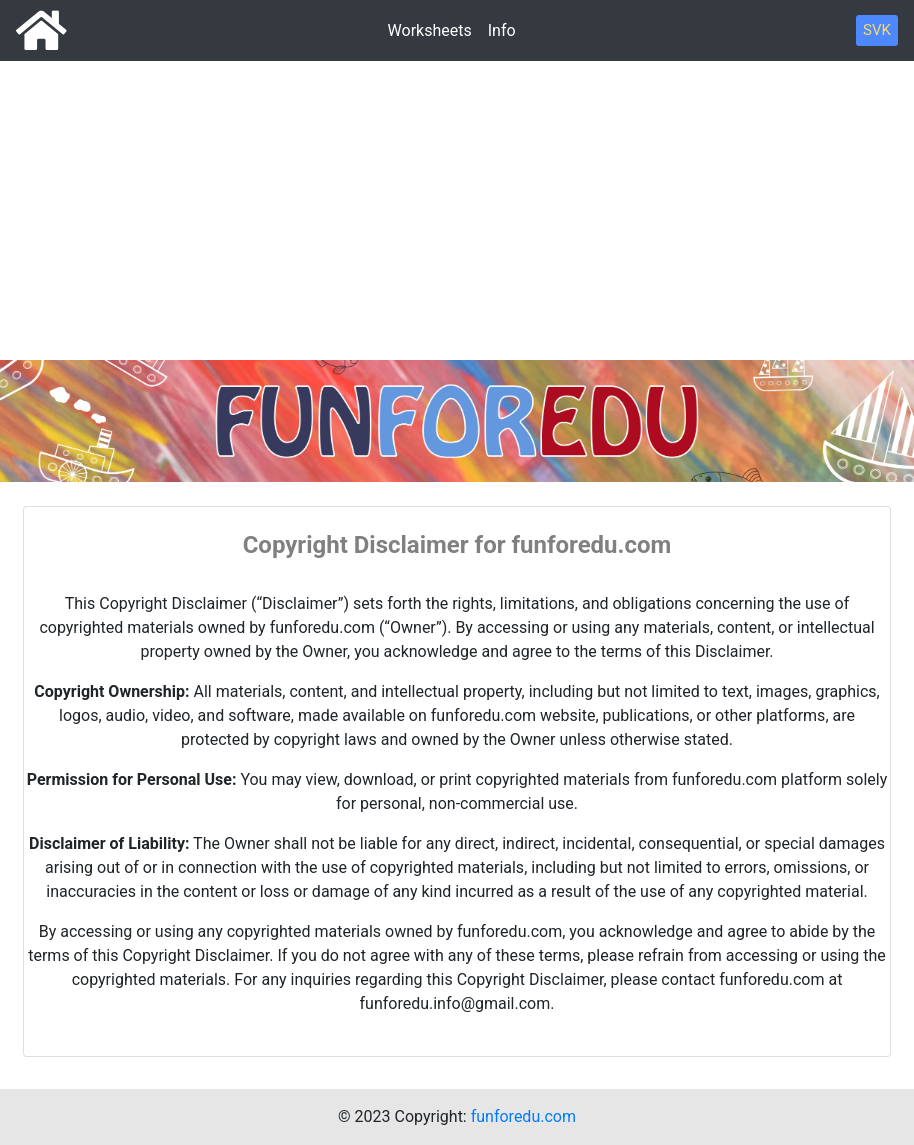 This screenshot has width=914, height=1145. What do you see at coordinates (430, 30) in the screenshot?
I see `Worksheets` at bounding box center [430, 30].